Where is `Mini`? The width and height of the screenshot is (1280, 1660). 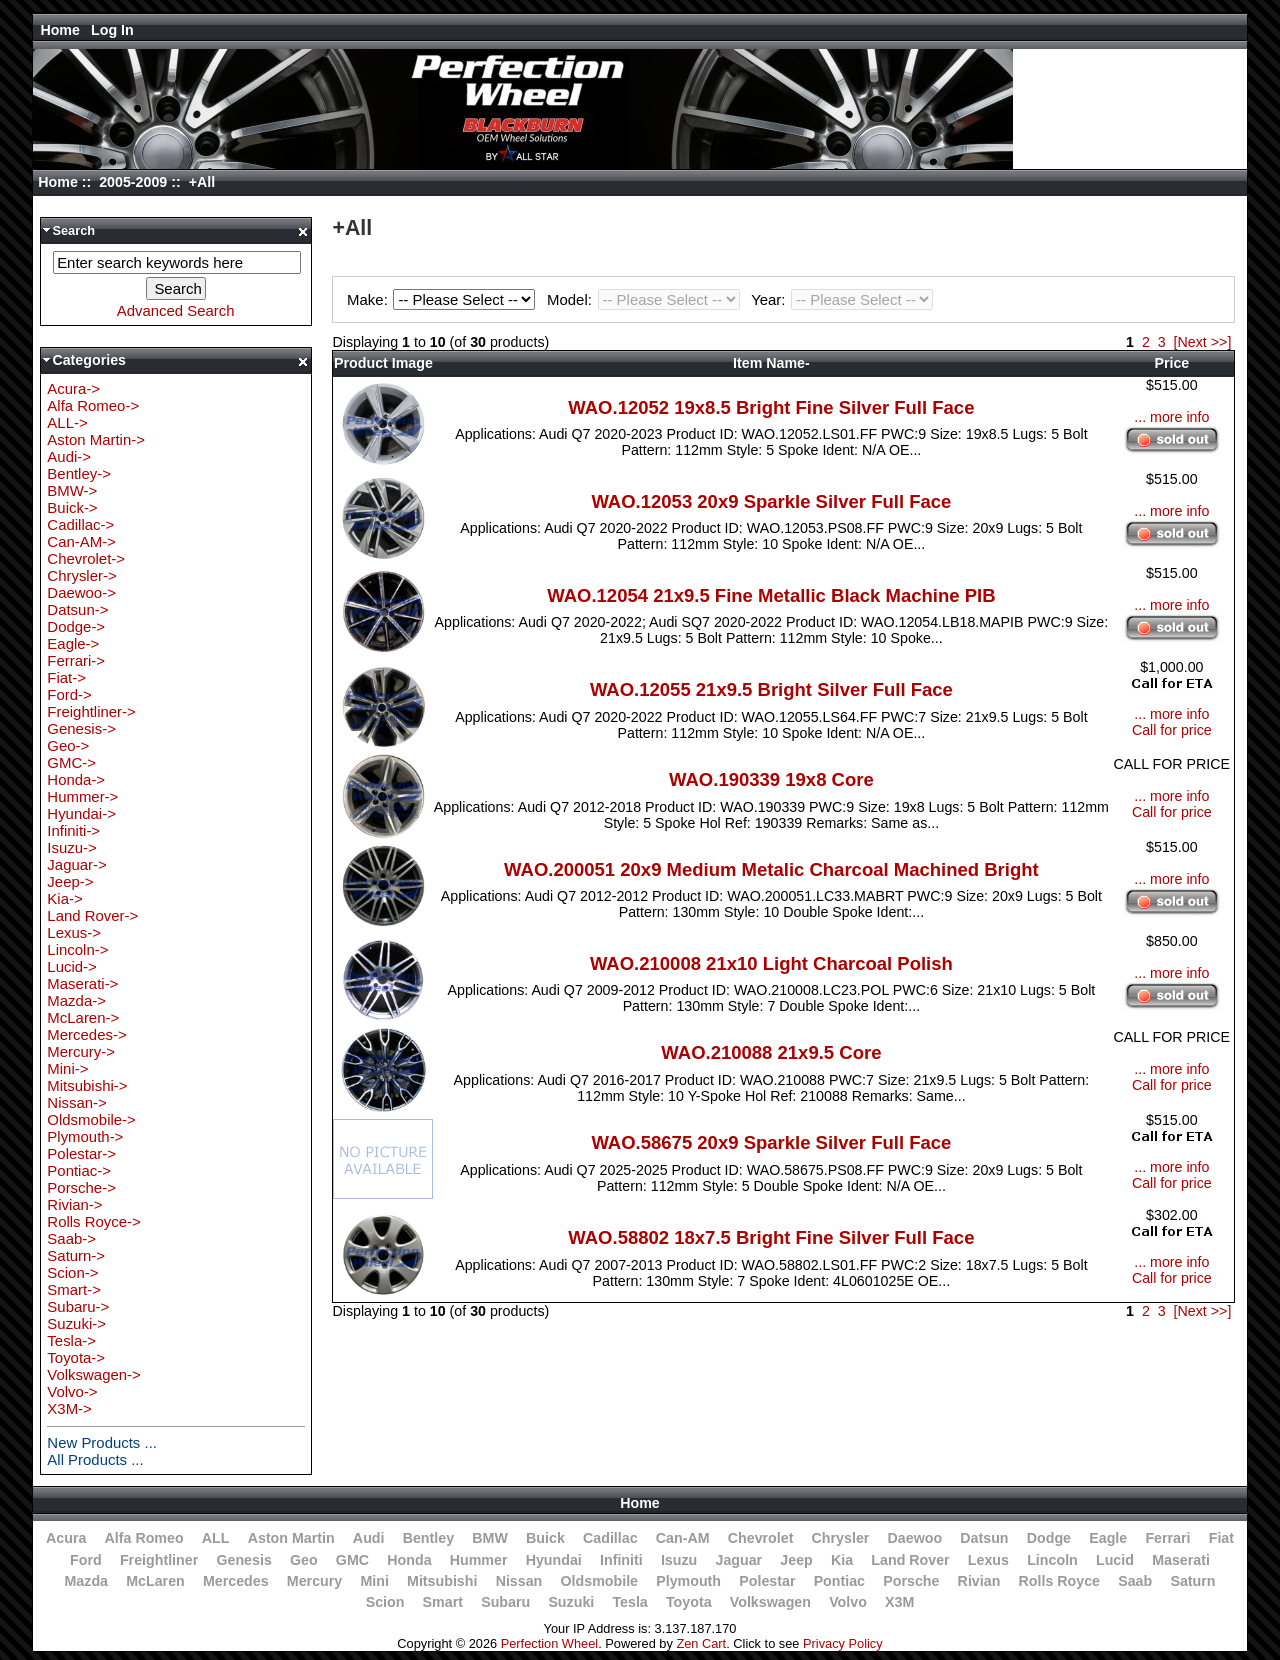
Mini is located at coordinates (374, 1581).